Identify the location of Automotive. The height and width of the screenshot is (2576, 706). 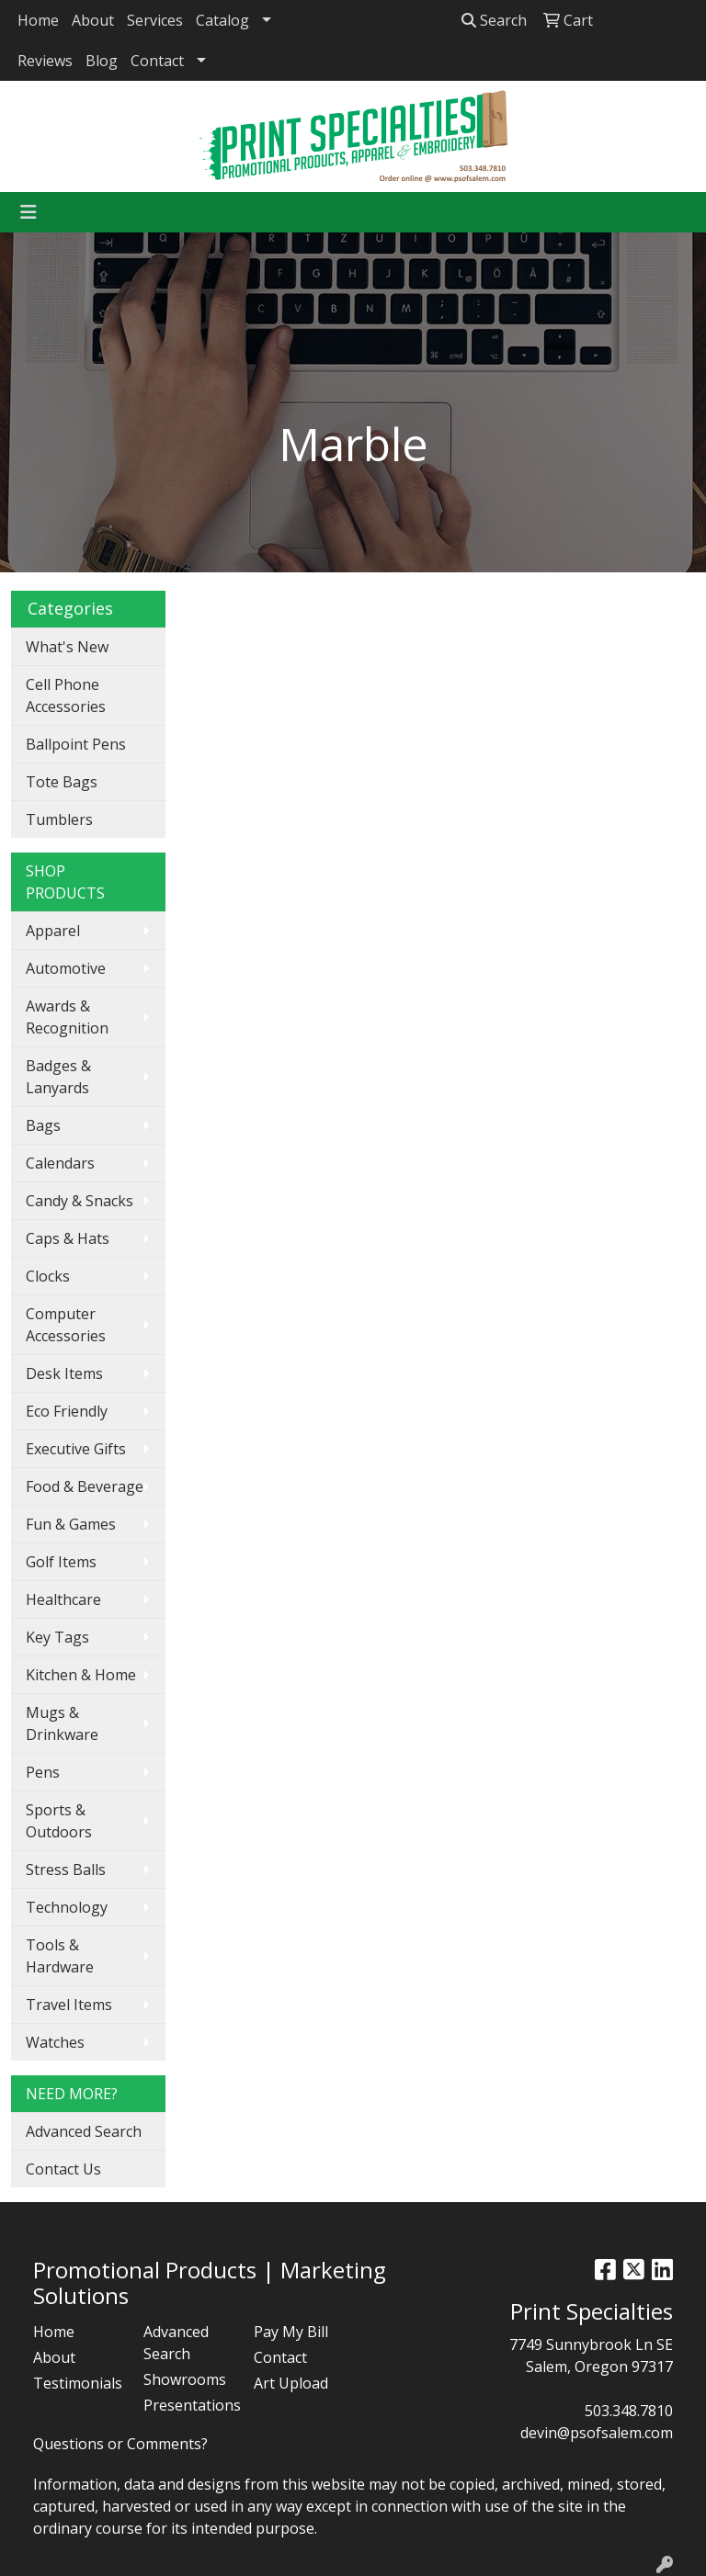
(66, 968).